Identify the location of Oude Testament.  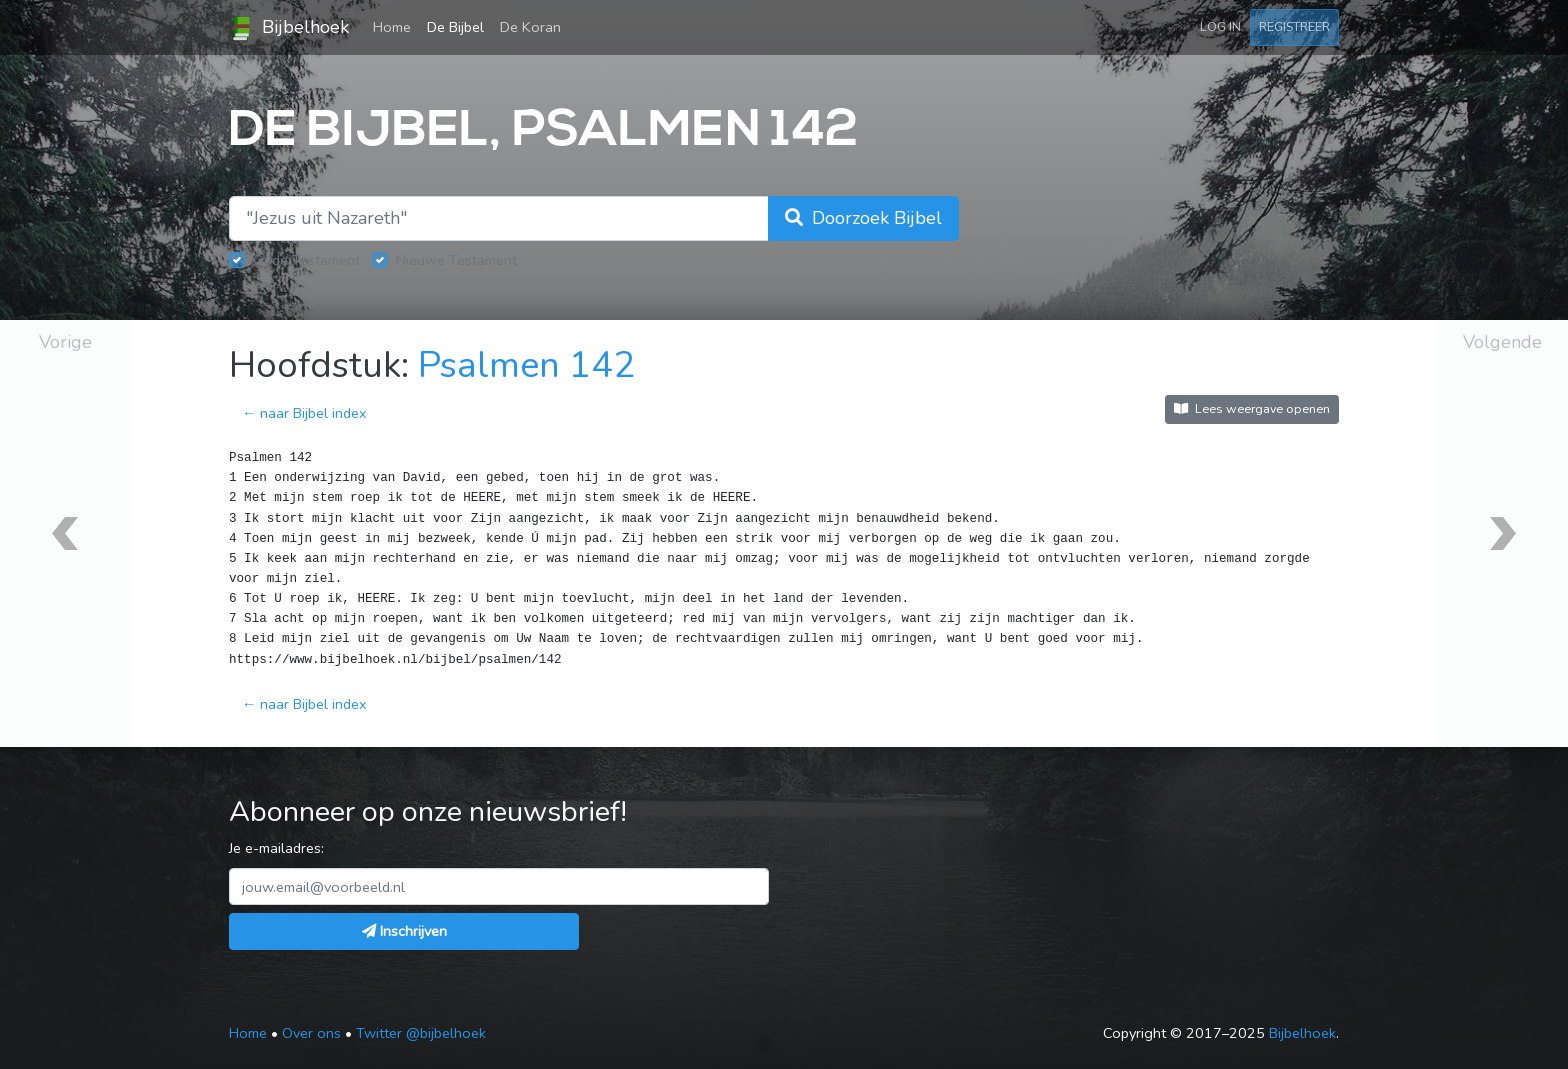
(306, 260).